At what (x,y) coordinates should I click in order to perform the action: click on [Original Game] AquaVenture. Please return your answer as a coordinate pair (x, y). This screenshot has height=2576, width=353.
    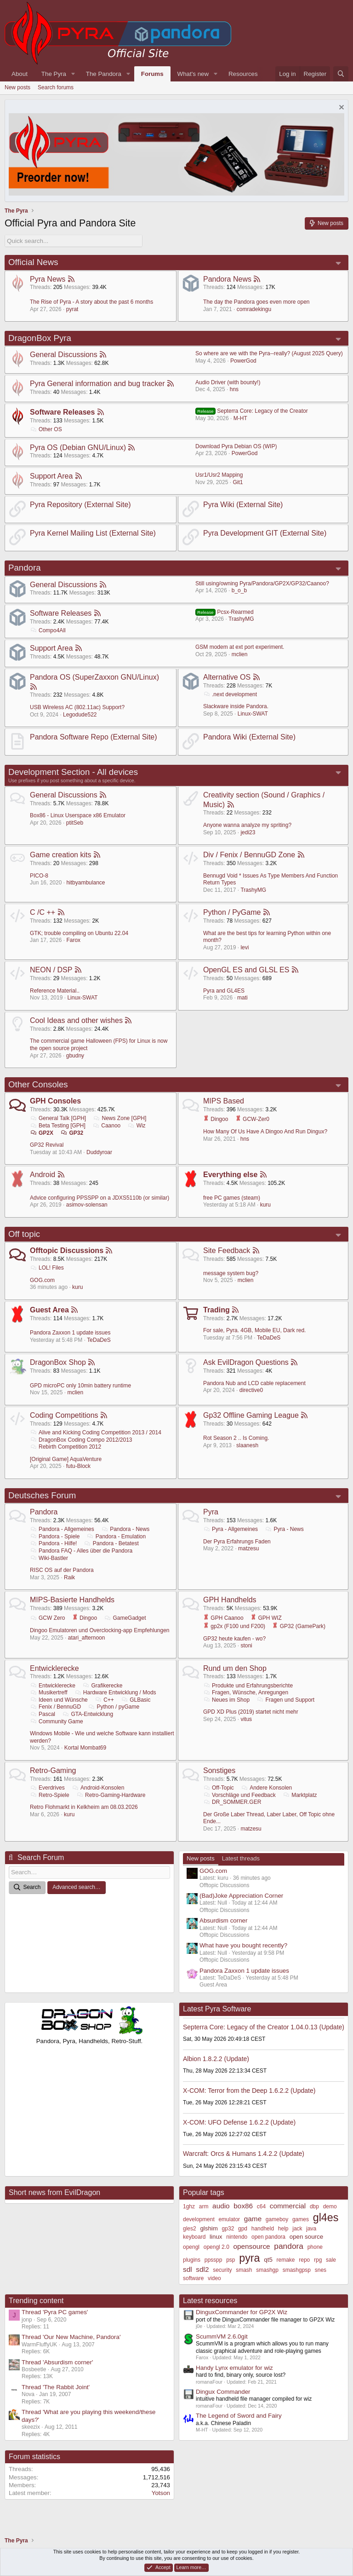
    Looking at the image, I should click on (66, 1458).